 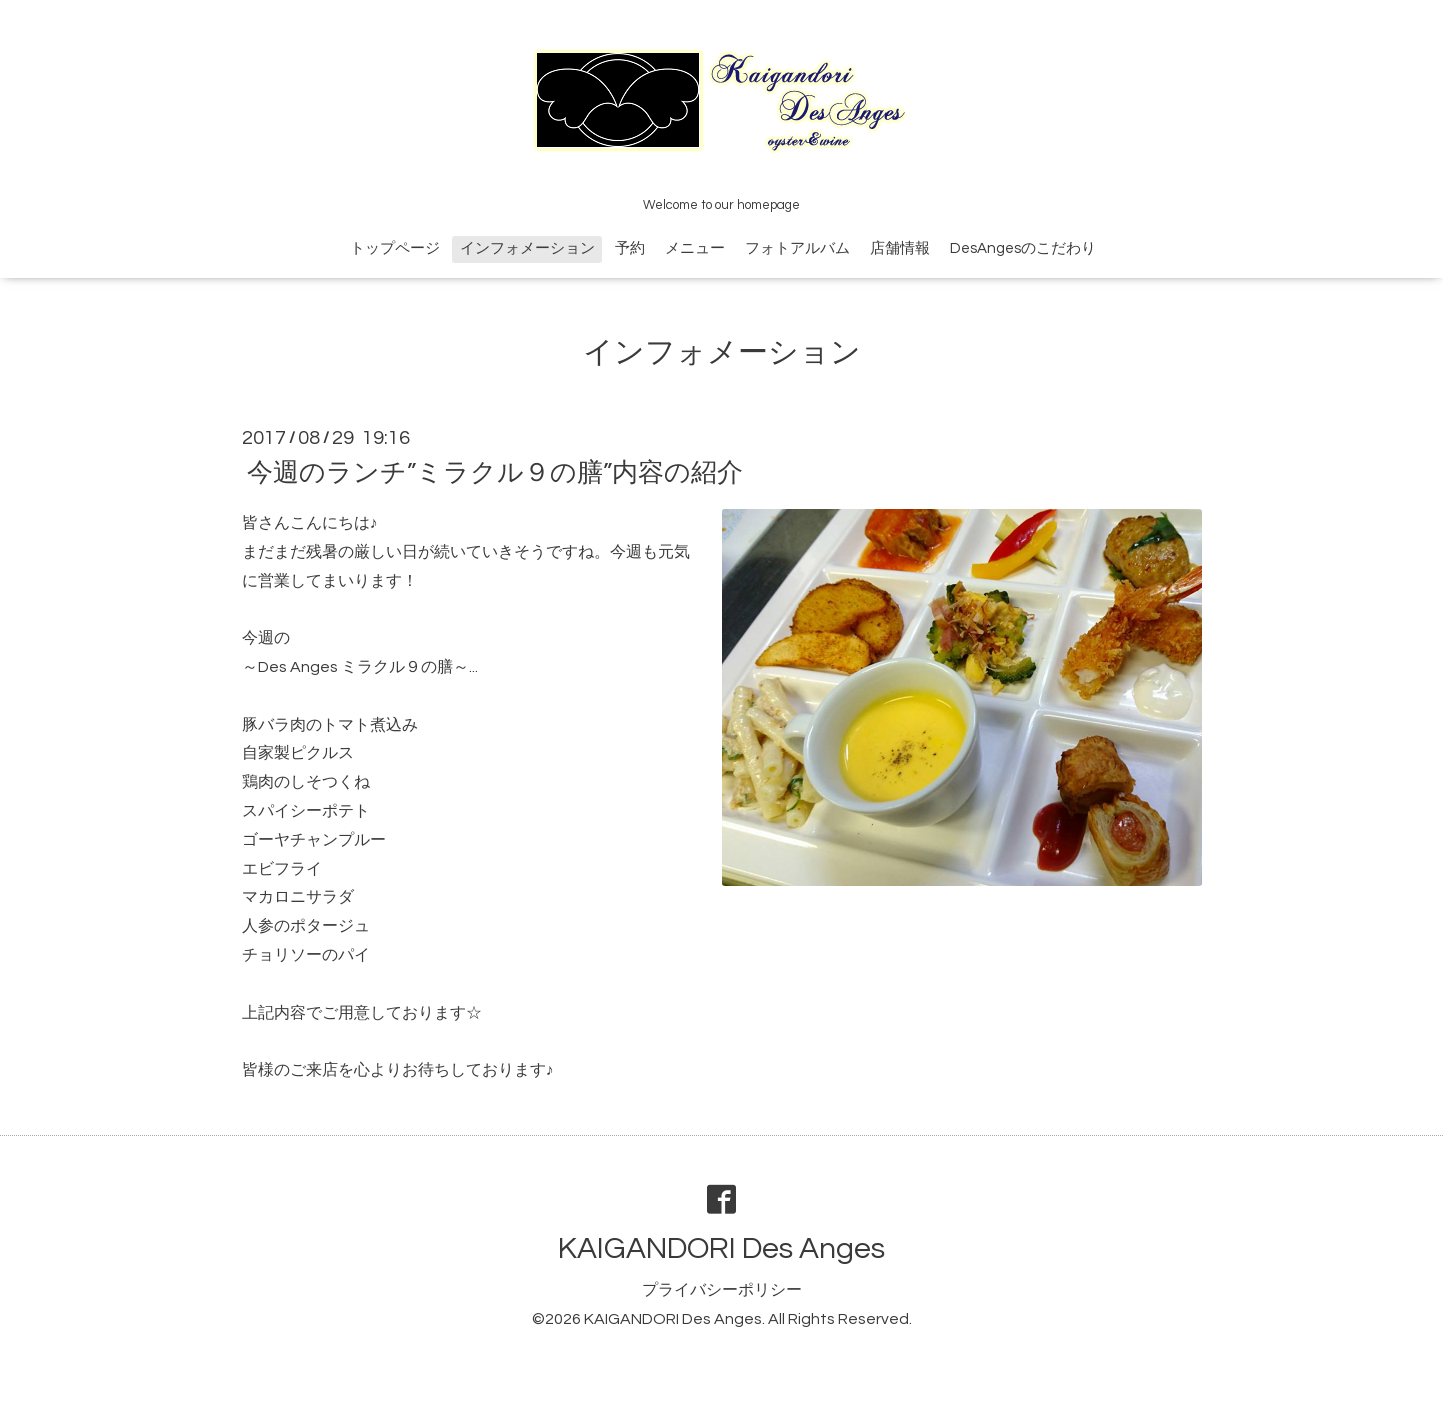 What do you see at coordinates (721, 1248) in the screenshot?
I see `KAIGANDORI Des Anges` at bounding box center [721, 1248].